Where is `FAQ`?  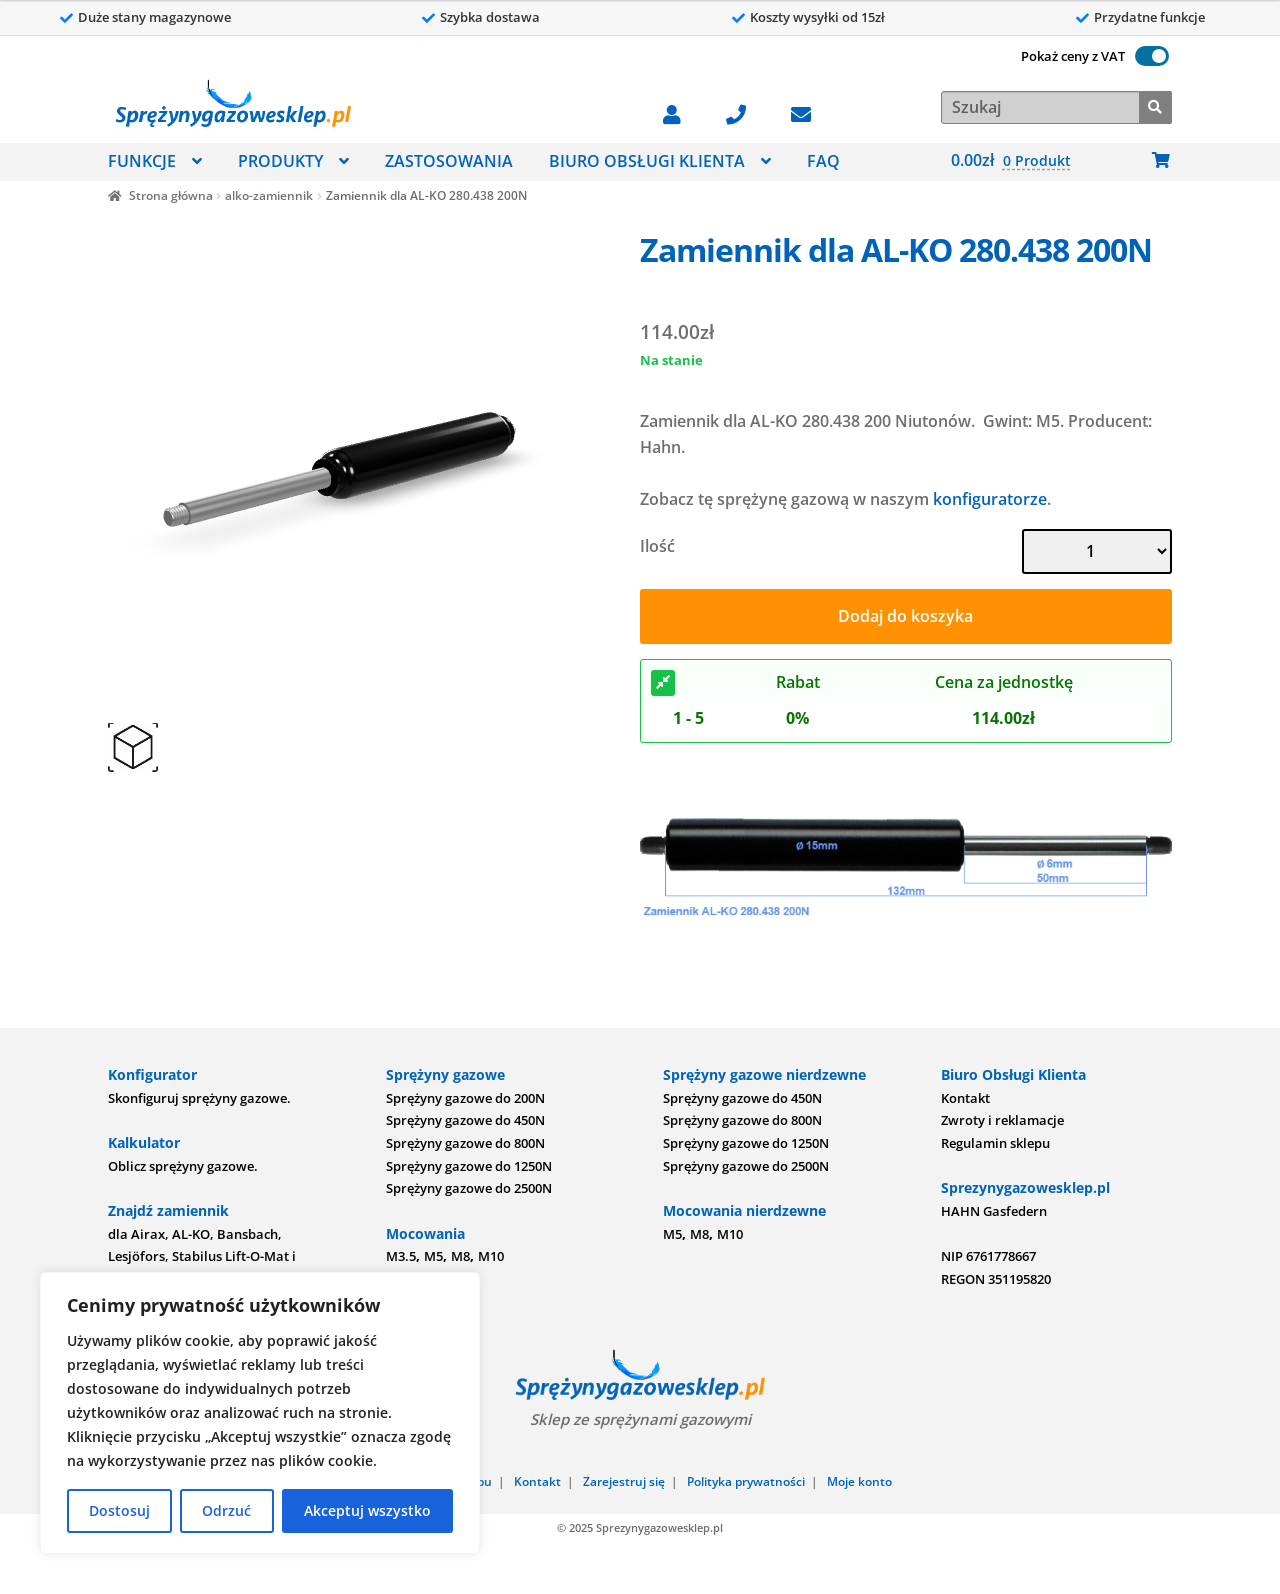 FAQ is located at coordinates (823, 161).